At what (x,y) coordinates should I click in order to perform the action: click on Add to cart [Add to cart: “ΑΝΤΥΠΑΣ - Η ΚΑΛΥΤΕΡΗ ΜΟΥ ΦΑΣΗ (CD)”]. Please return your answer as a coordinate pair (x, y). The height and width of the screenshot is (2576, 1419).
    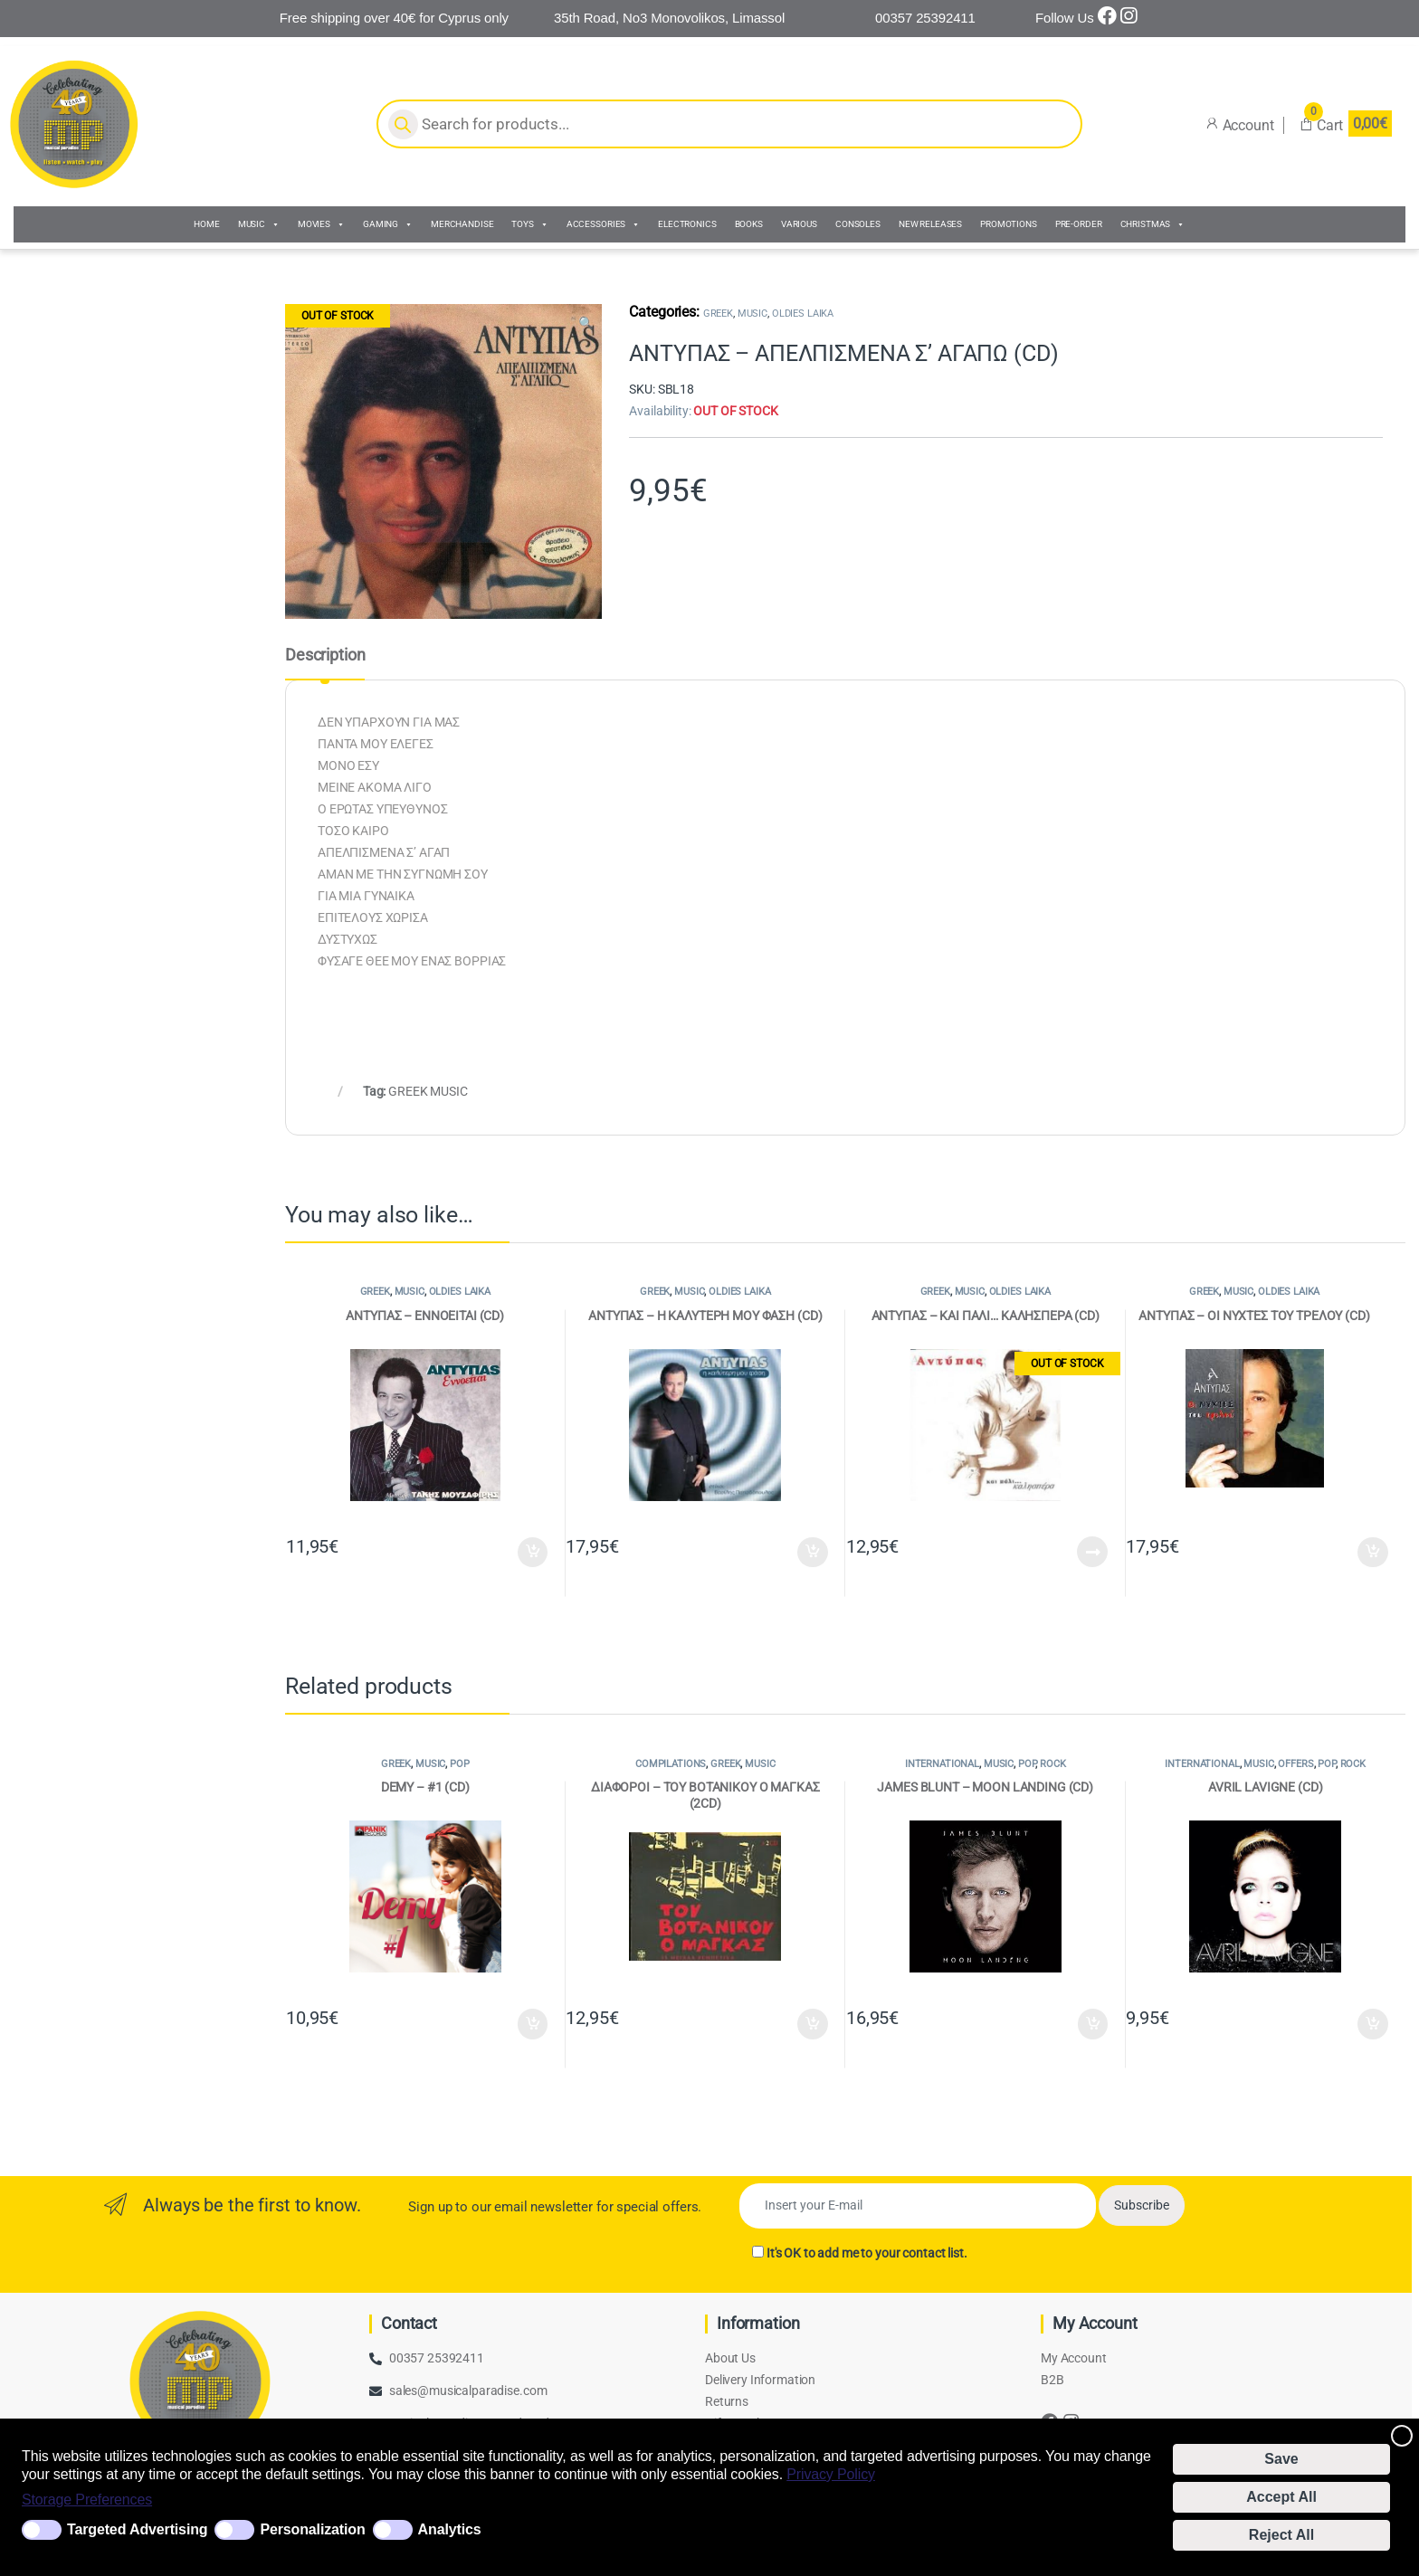
    Looking at the image, I should click on (812, 1552).